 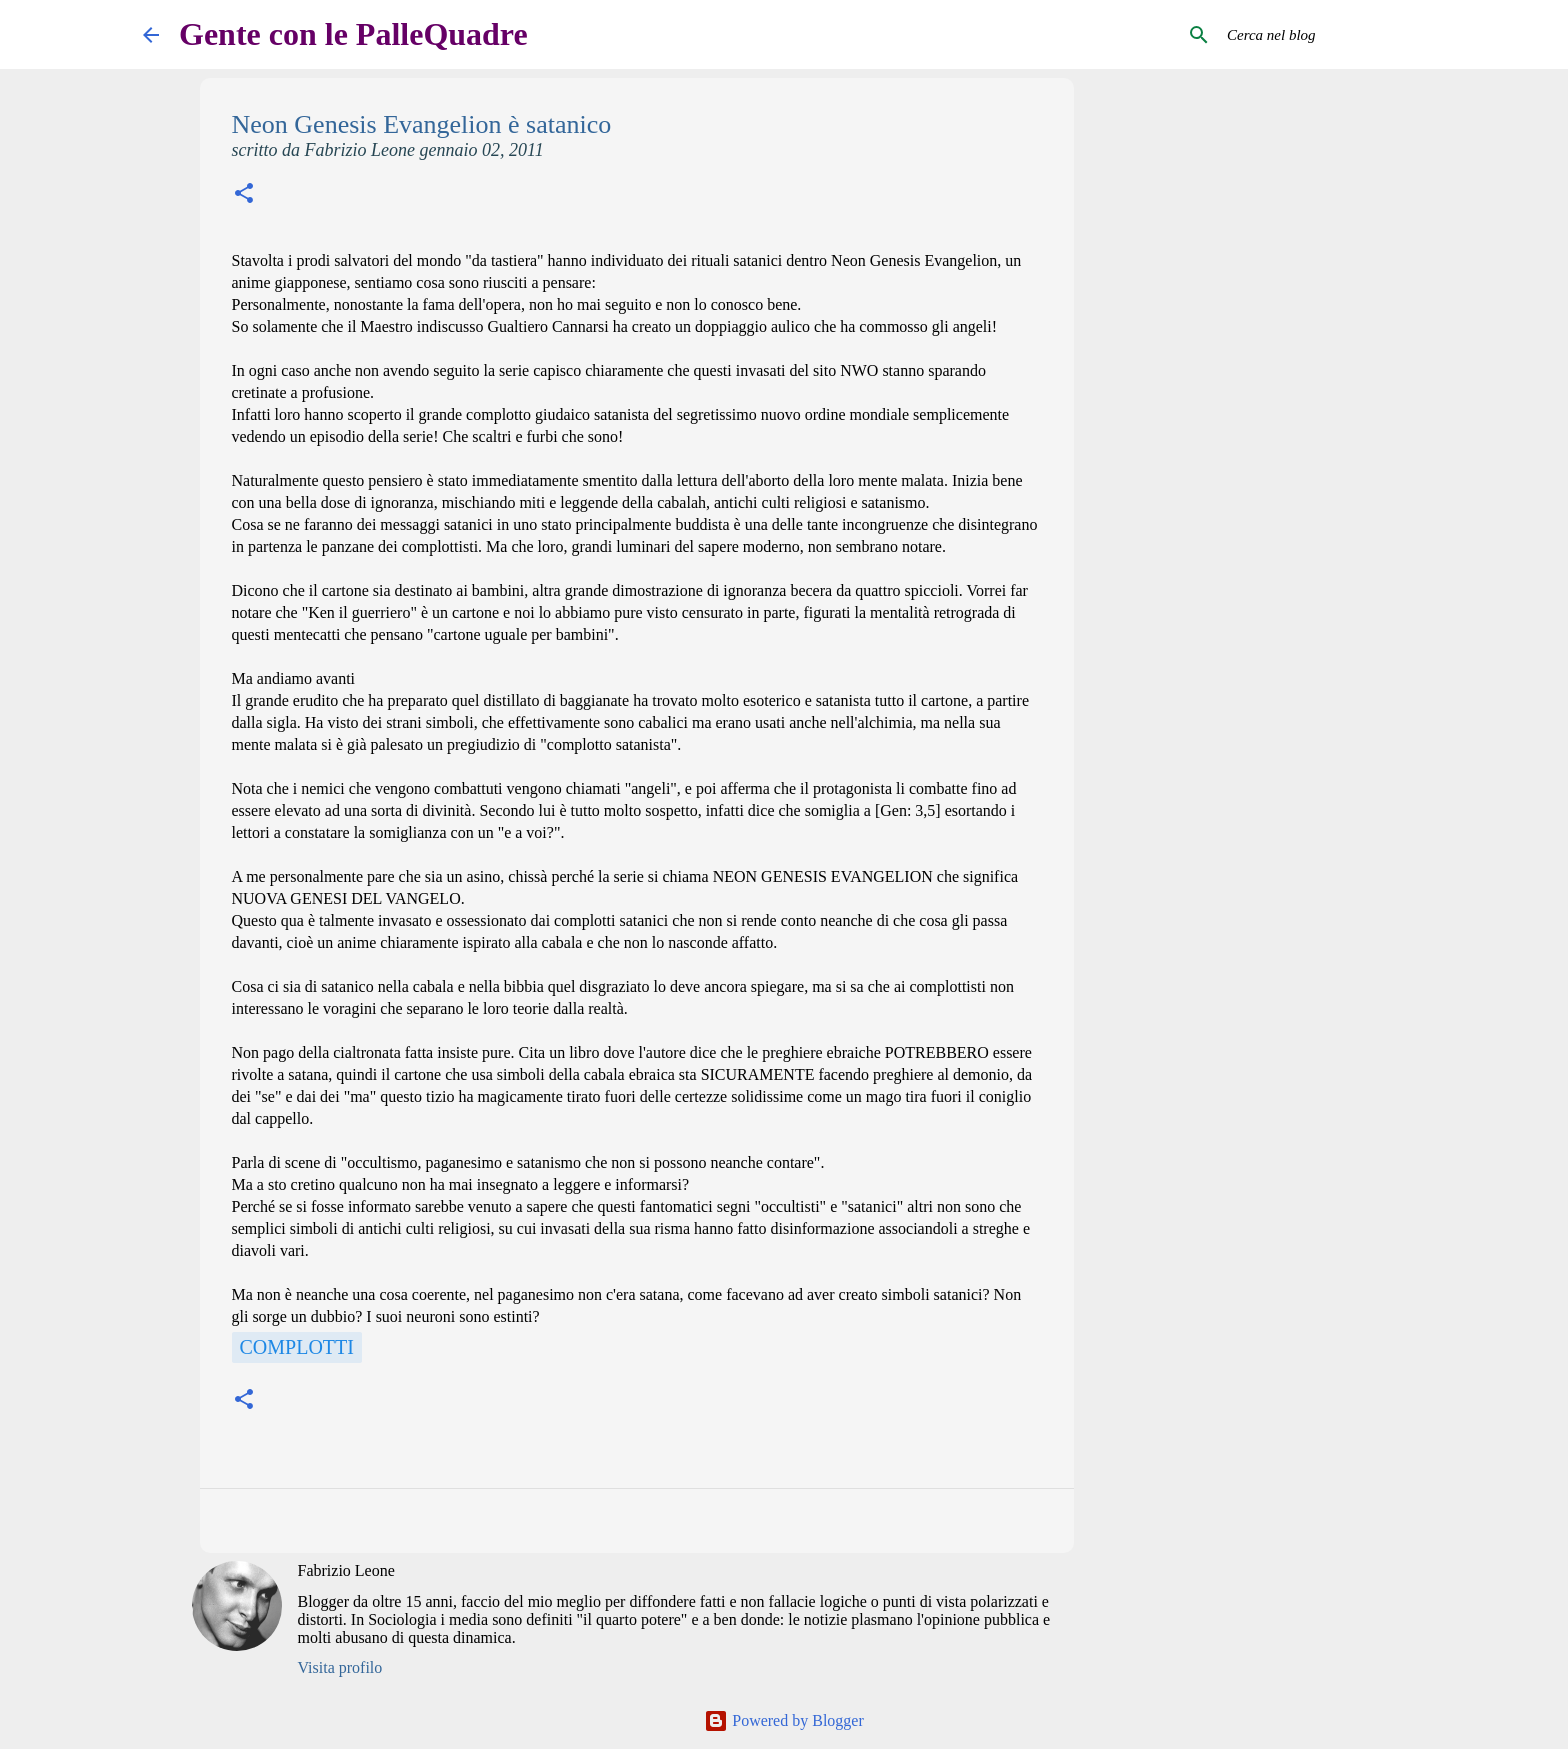 What do you see at coordinates (1324, 35) in the screenshot?
I see `[Cerca nel blog]` at bounding box center [1324, 35].